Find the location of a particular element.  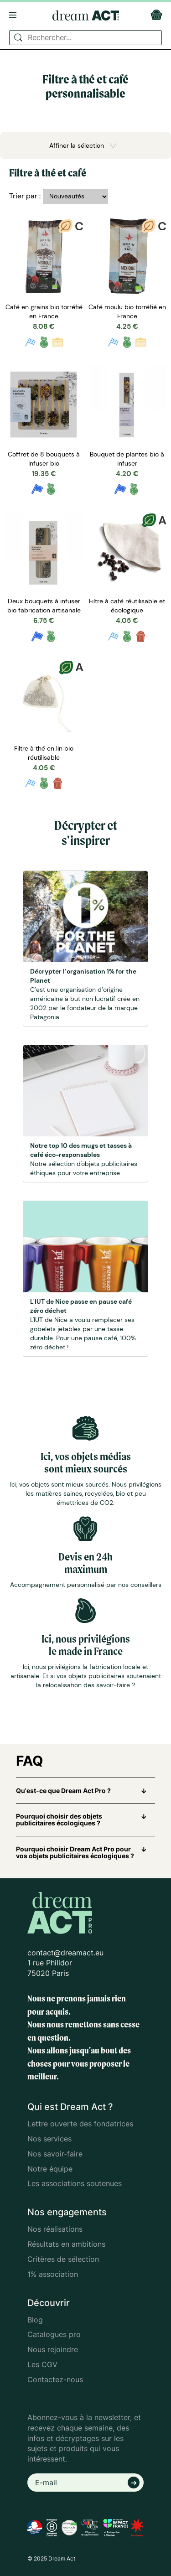

Nous rejoindre is located at coordinates (52, 2349).